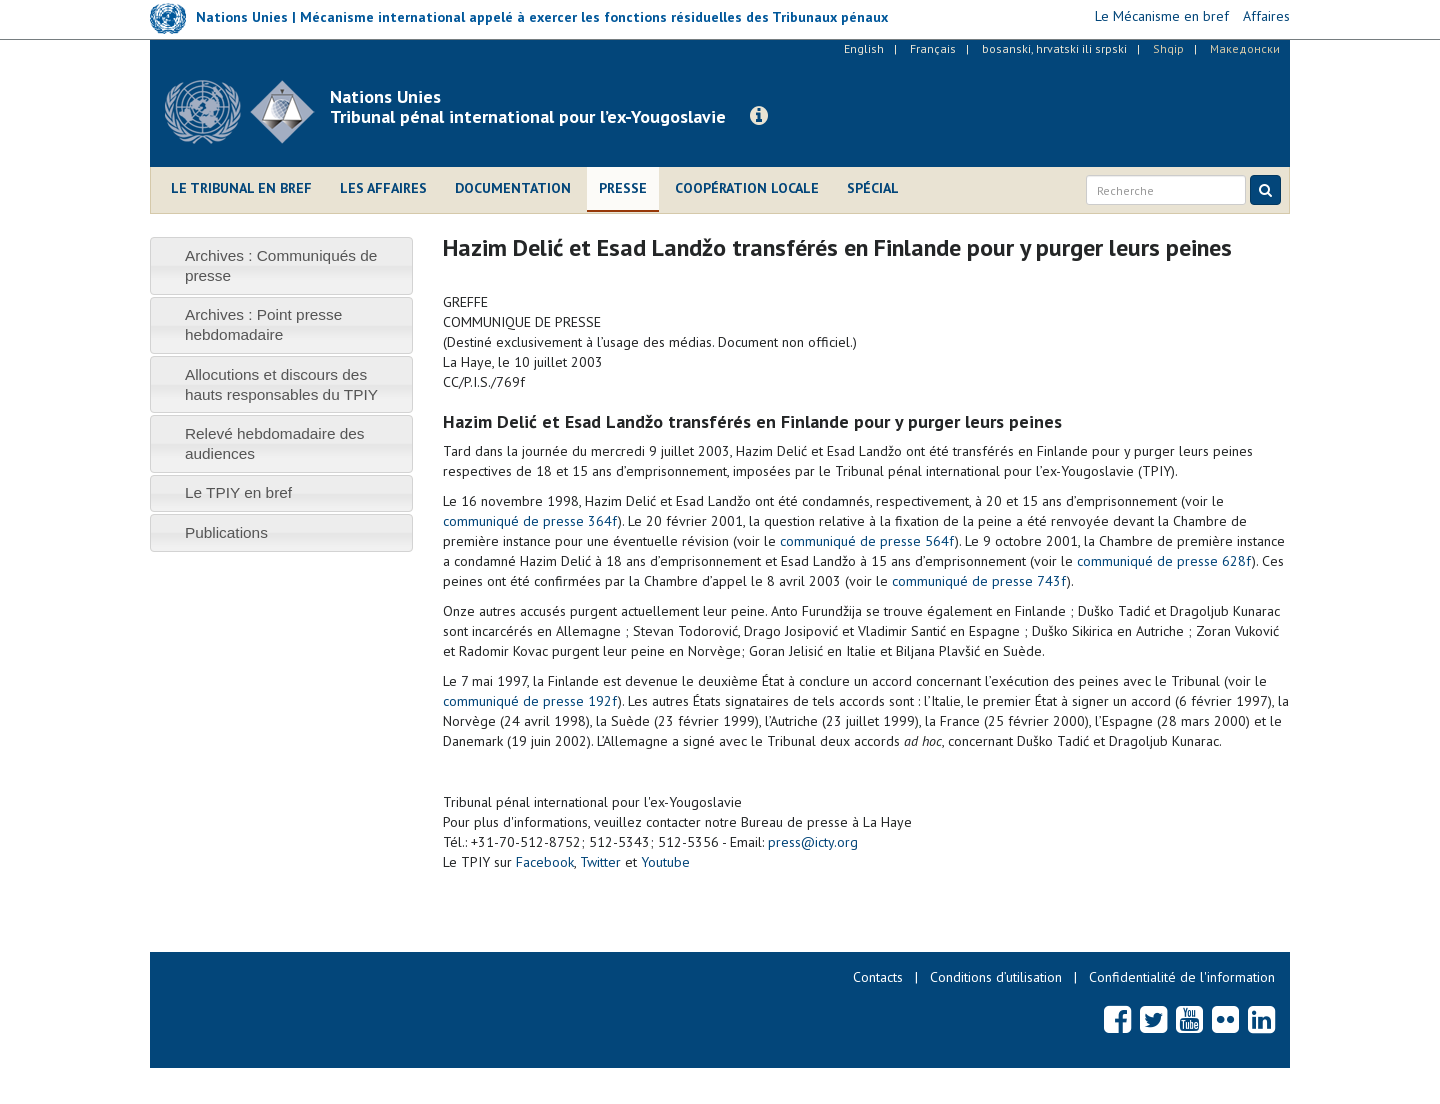  Describe the element at coordinates (996, 977) in the screenshot. I see `Conditions d’utilisation` at that location.